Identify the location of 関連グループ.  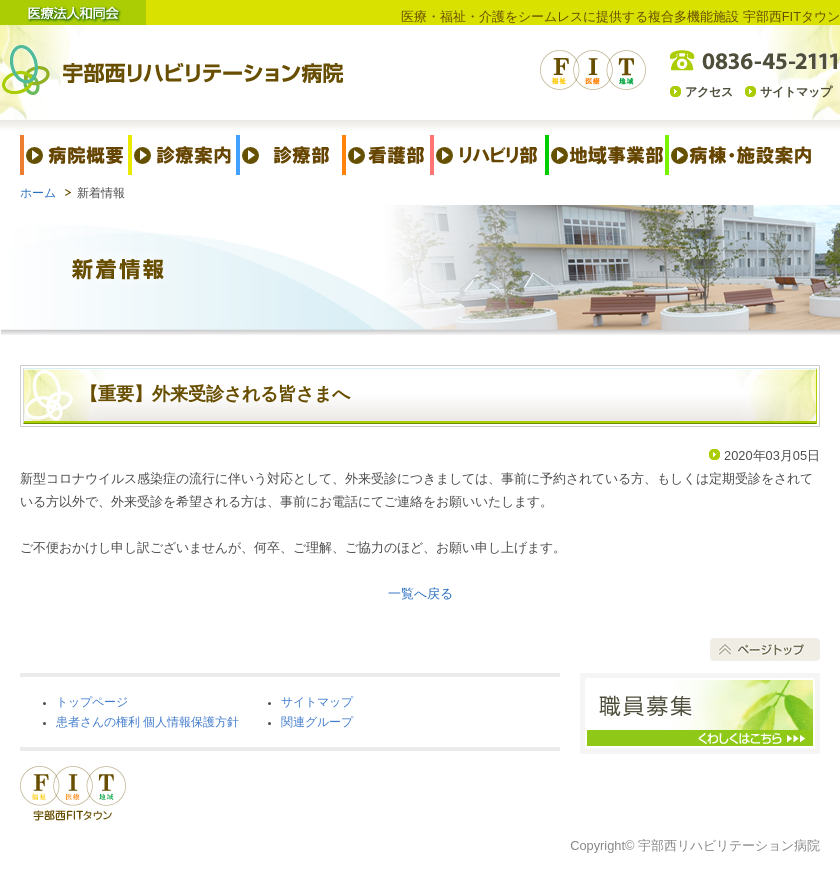
(317, 722).